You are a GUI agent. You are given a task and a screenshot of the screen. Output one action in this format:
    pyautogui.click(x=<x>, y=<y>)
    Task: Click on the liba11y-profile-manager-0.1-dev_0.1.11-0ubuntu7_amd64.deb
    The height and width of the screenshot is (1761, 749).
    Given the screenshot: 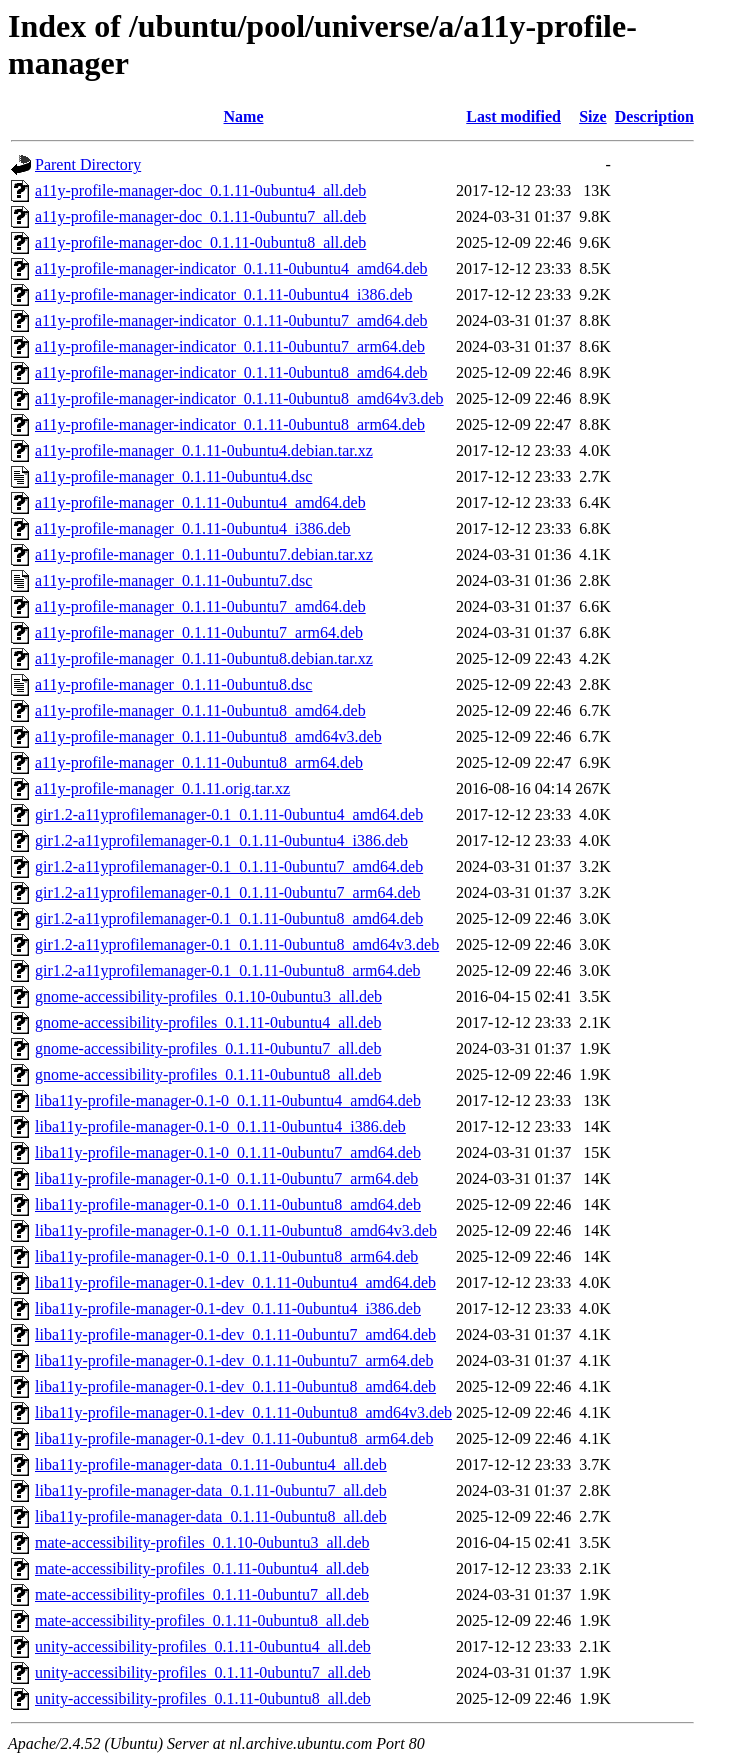 What is the action you would take?
    pyautogui.click(x=235, y=1334)
    